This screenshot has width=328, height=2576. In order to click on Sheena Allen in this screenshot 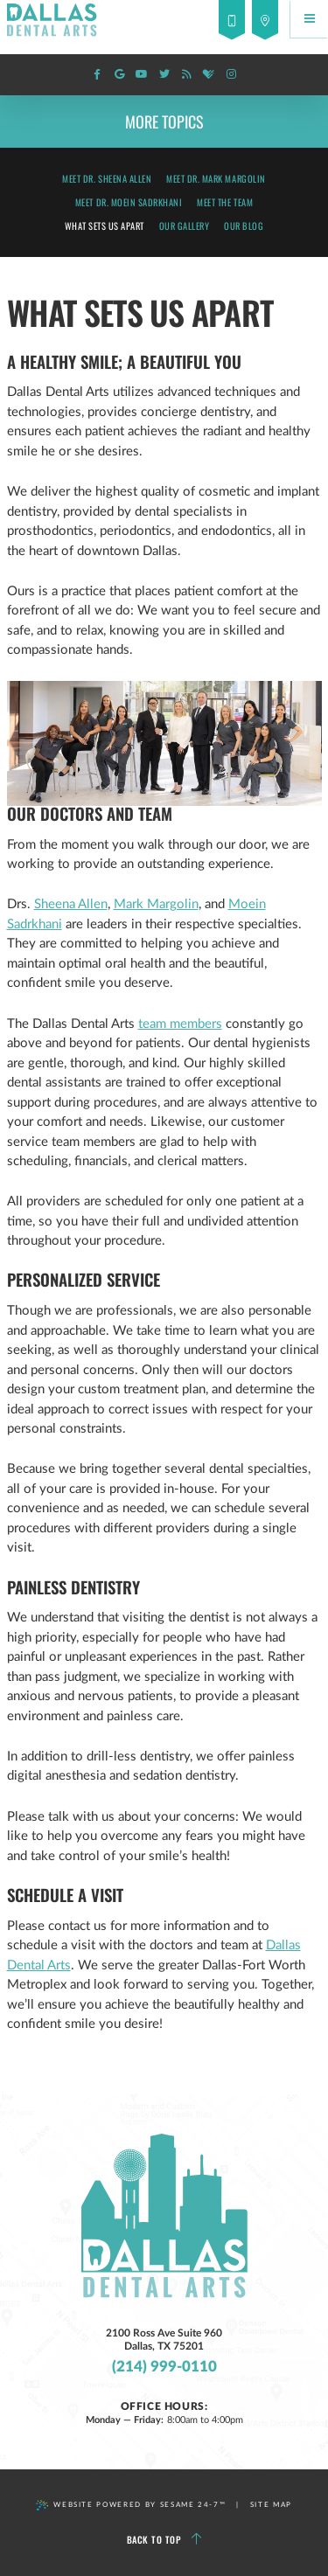, I will do `click(71, 904)`.